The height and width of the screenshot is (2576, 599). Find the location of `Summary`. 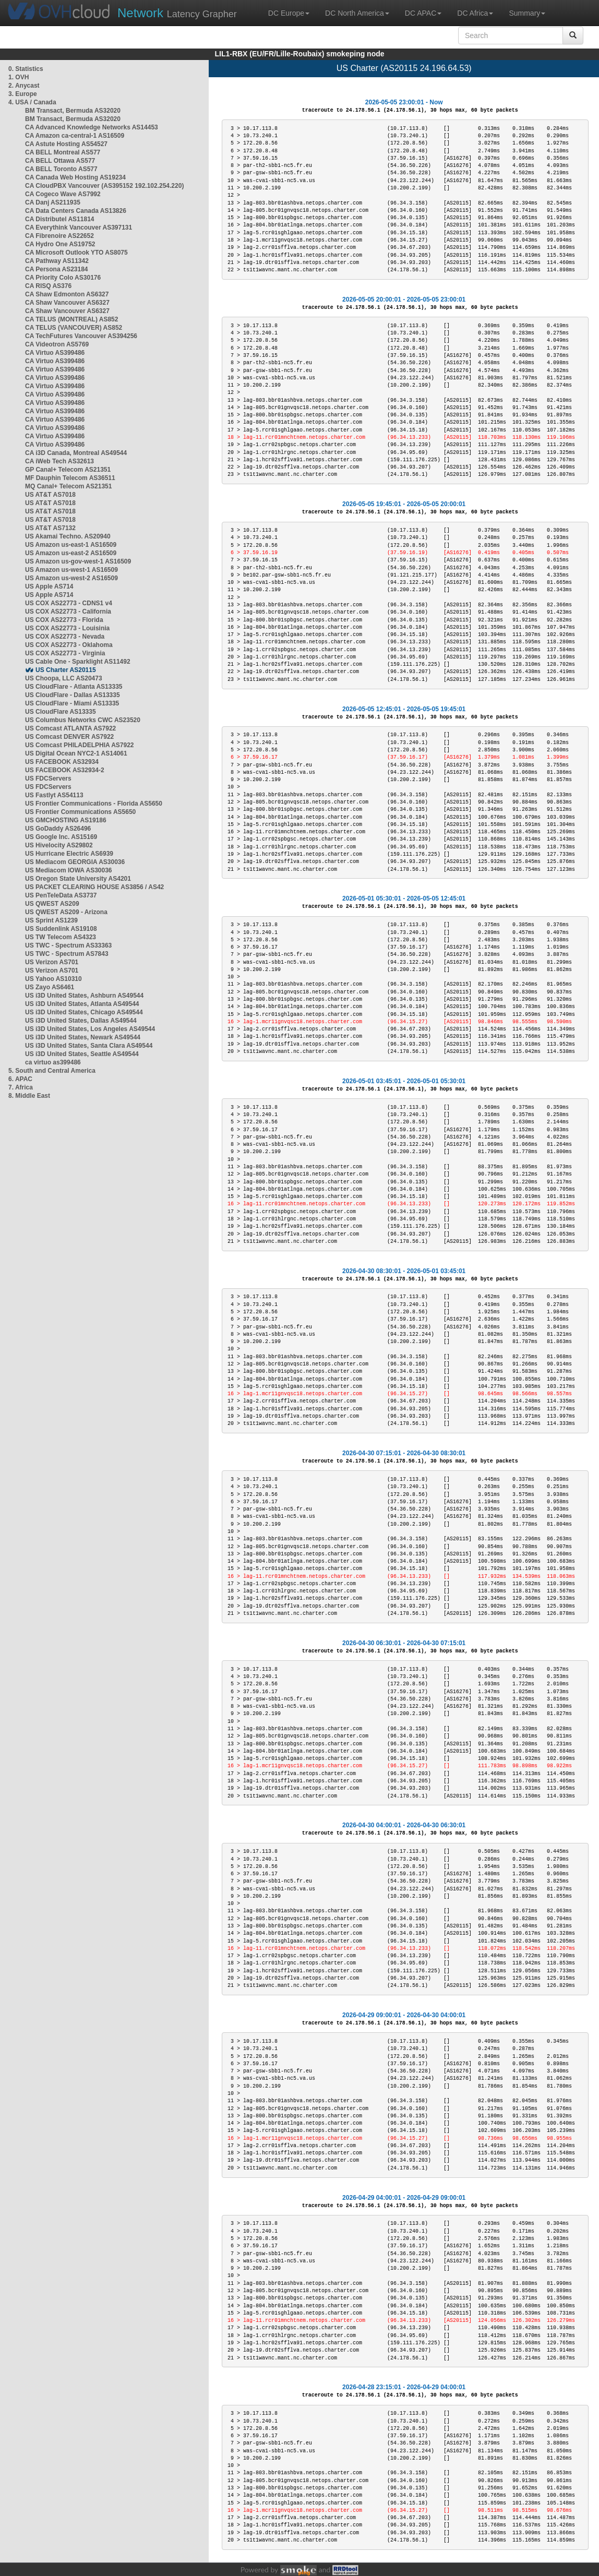

Summary is located at coordinates (527, 13).